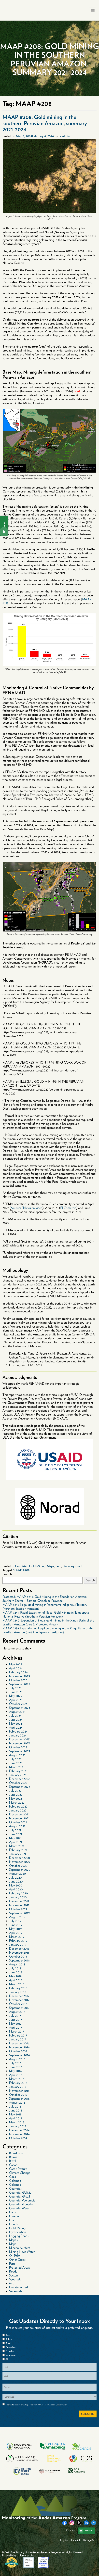 The image size is (99, 2576). Describe the element at coordinates (16, 1984) in the screenshot. I see `March 2018` at that location.